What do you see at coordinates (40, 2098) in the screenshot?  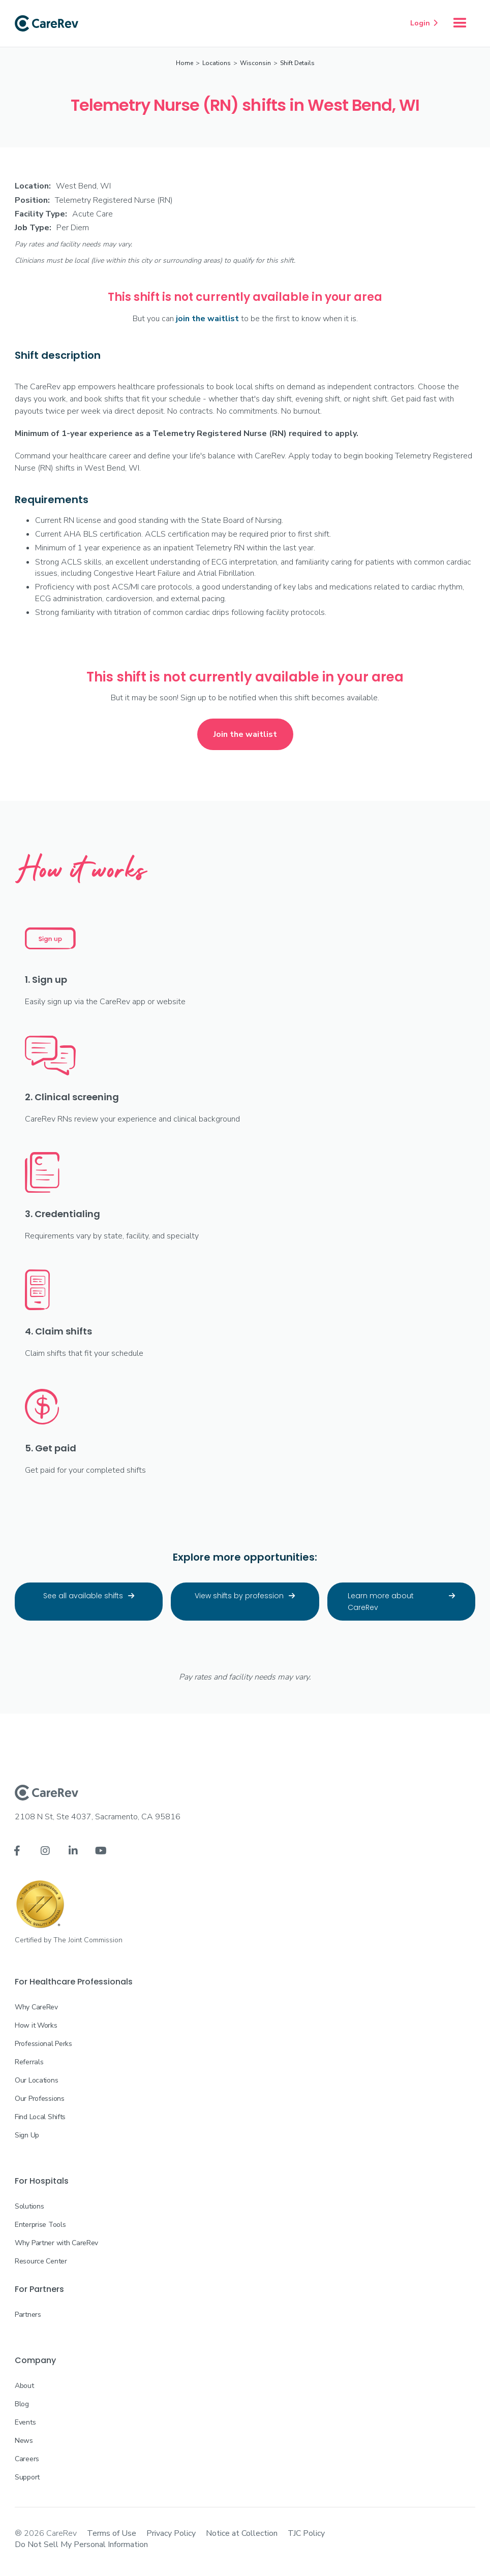 I see `Our Professions` at bounding box center [40, 2098].